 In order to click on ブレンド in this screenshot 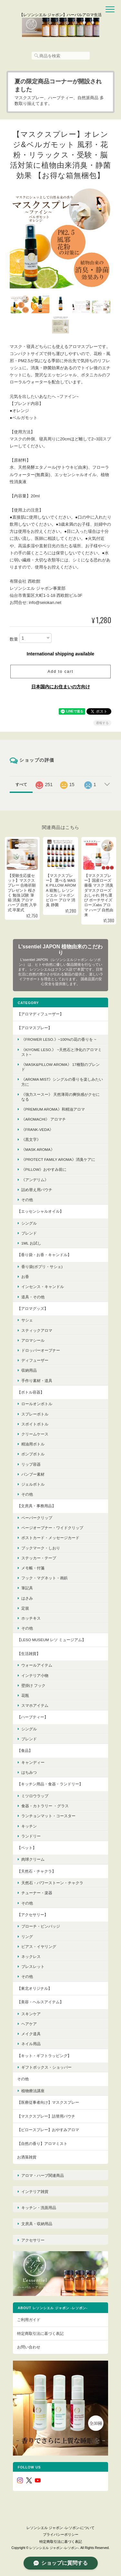, I will do `click(29, 1233)`.